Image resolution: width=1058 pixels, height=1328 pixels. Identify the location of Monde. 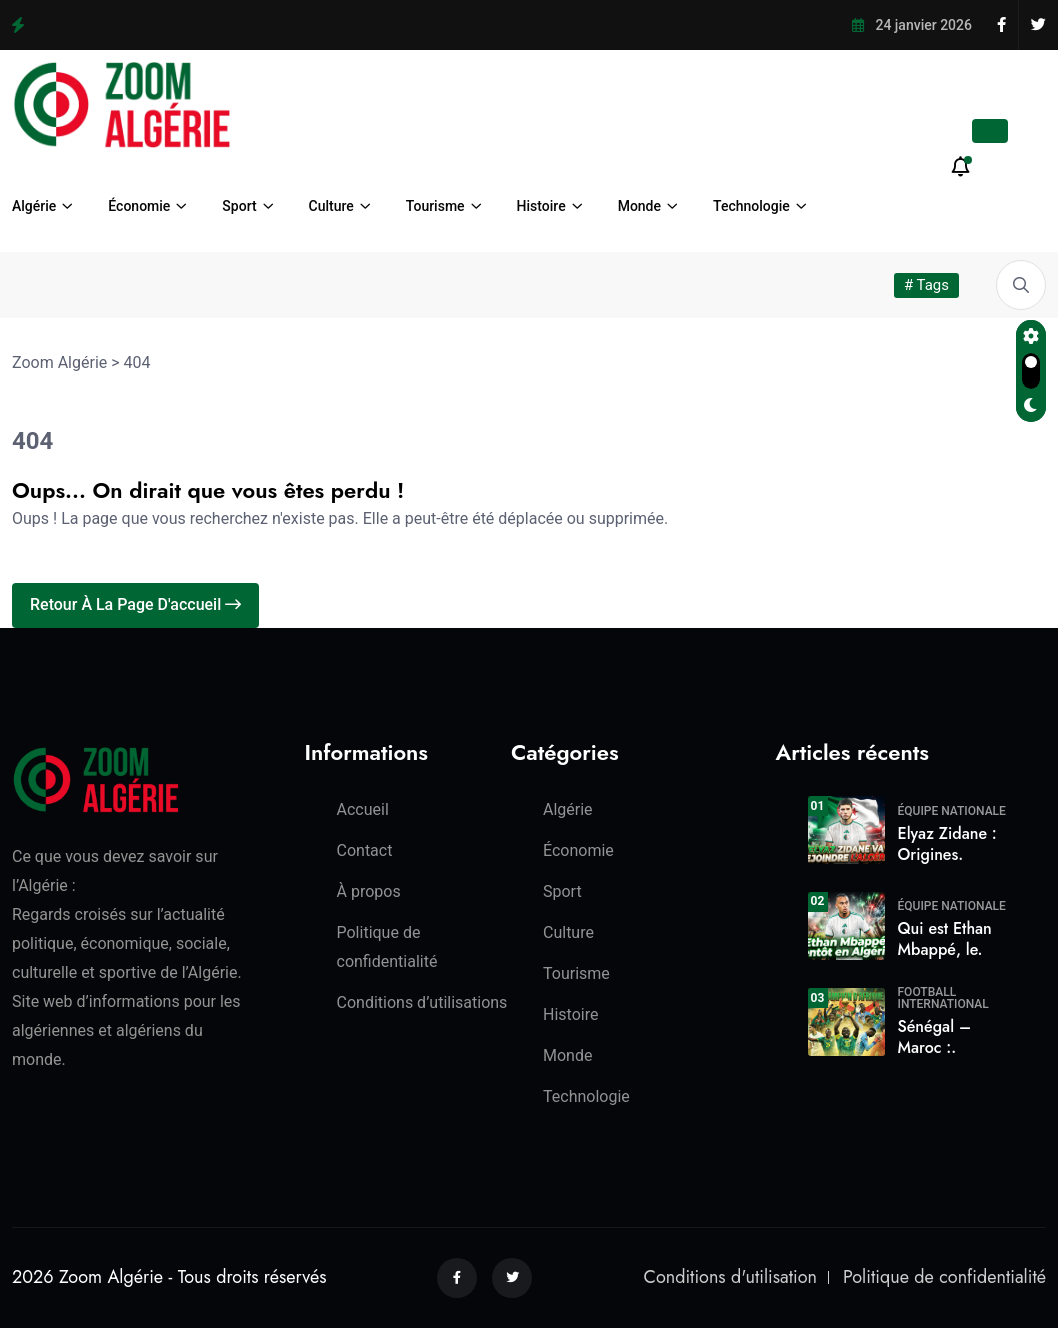
(639, 206).